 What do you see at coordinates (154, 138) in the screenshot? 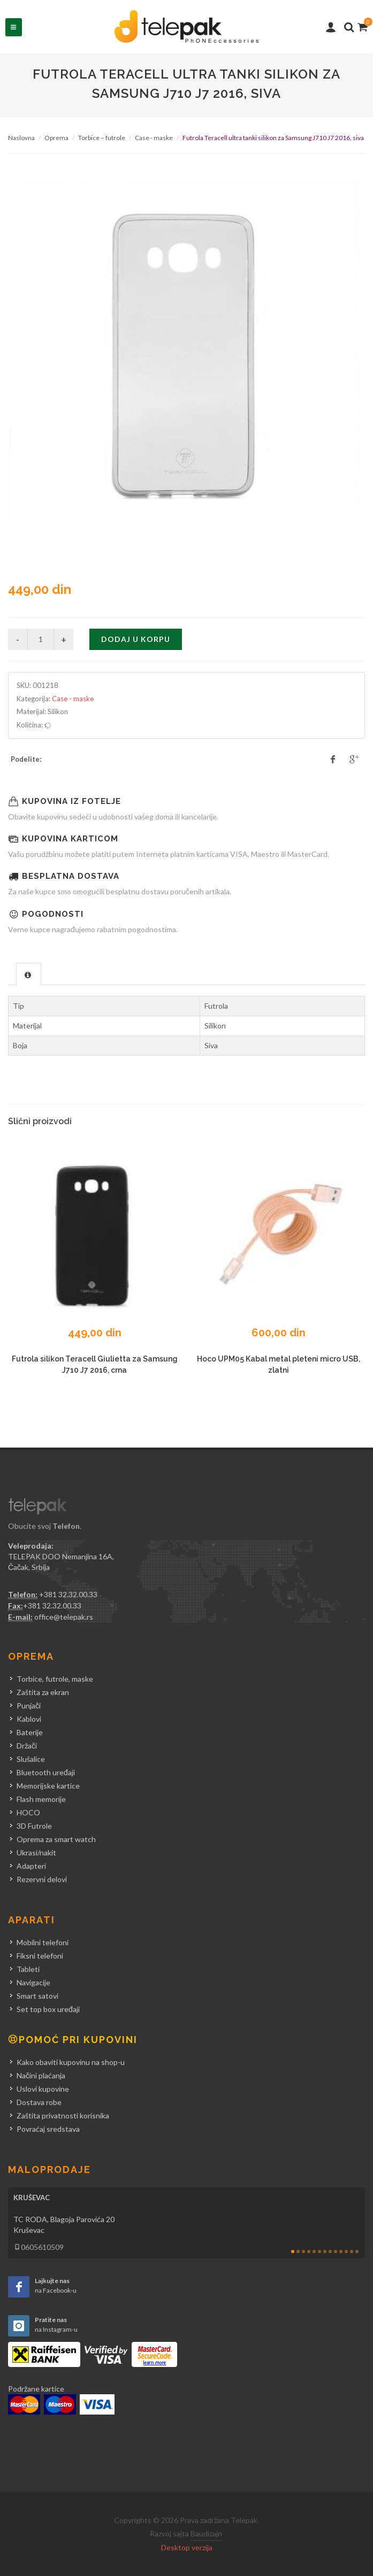
I see `Case - maske` at bounding box center [154, 138].